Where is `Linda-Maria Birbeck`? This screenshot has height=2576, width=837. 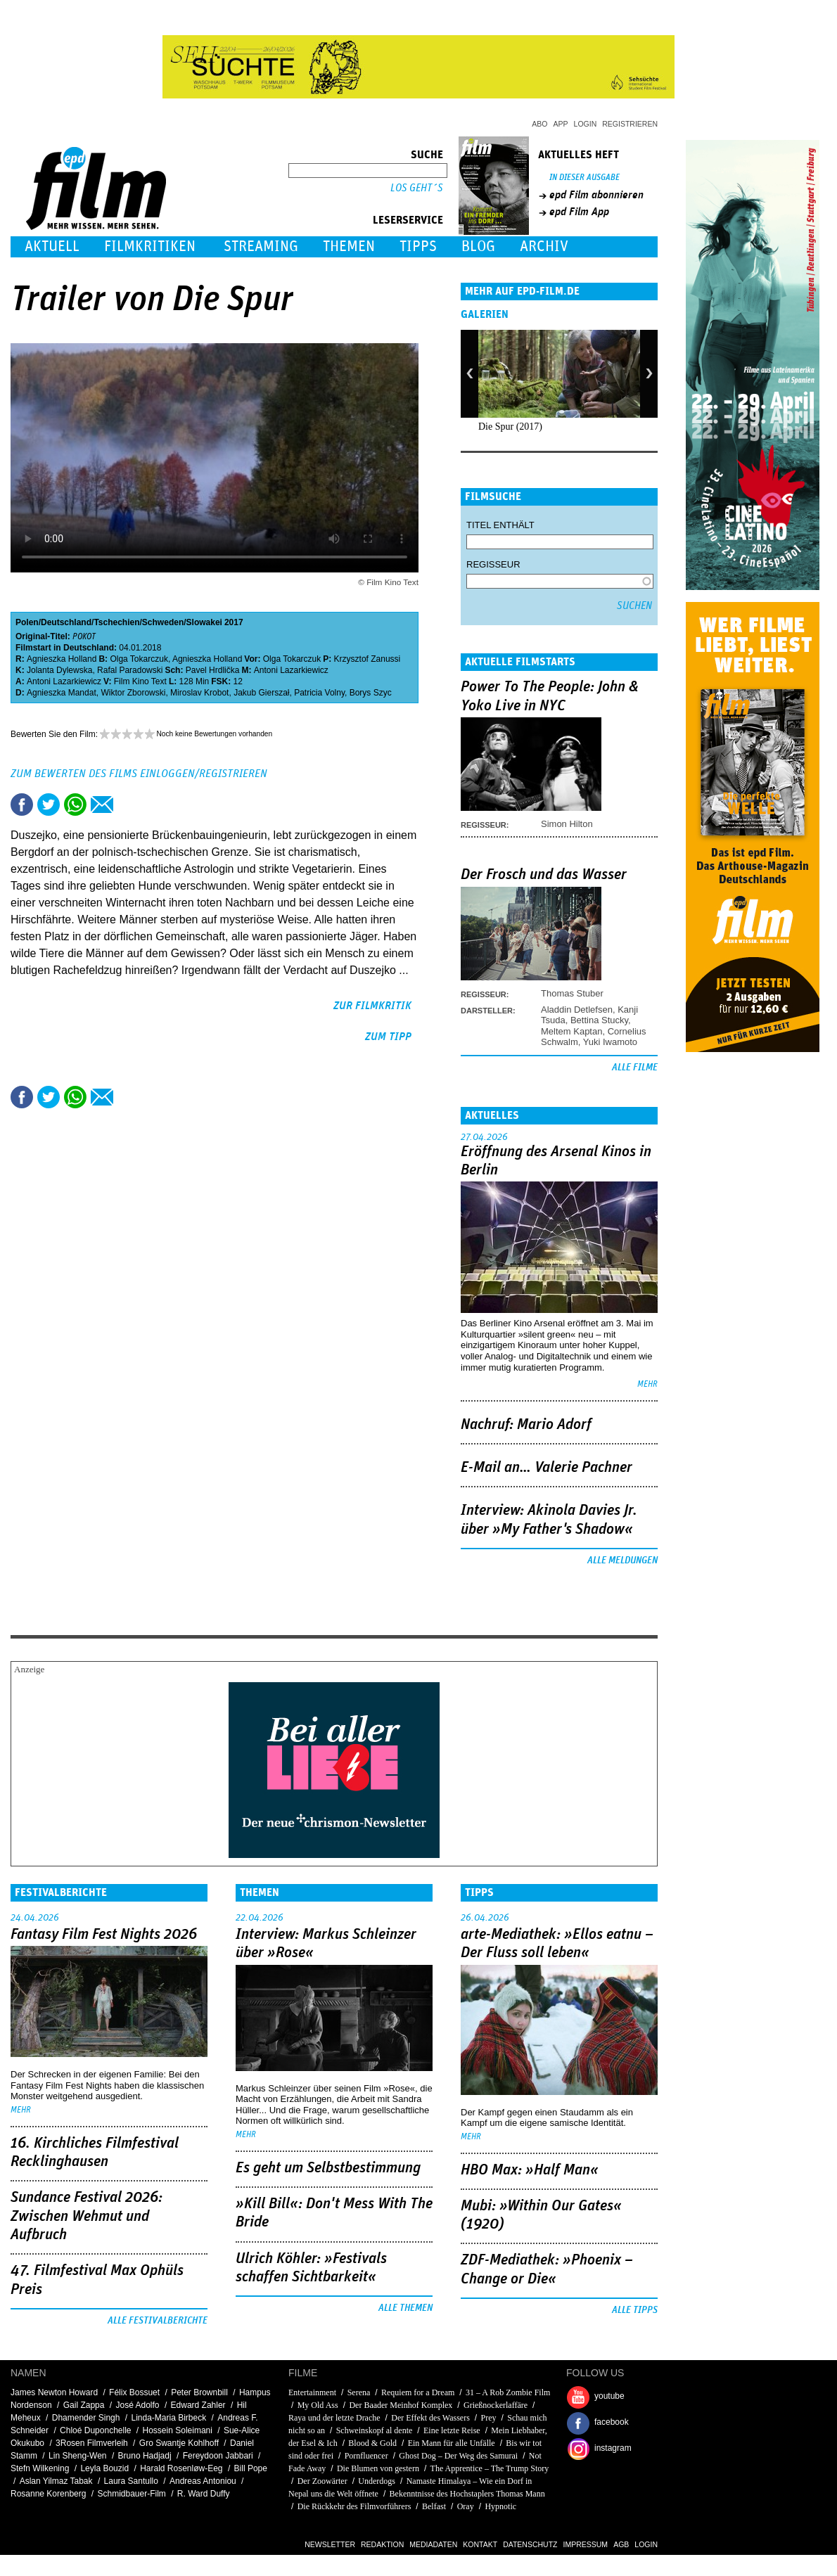 Linda-Maria Birbeck is located at coordinates (169, 2418).